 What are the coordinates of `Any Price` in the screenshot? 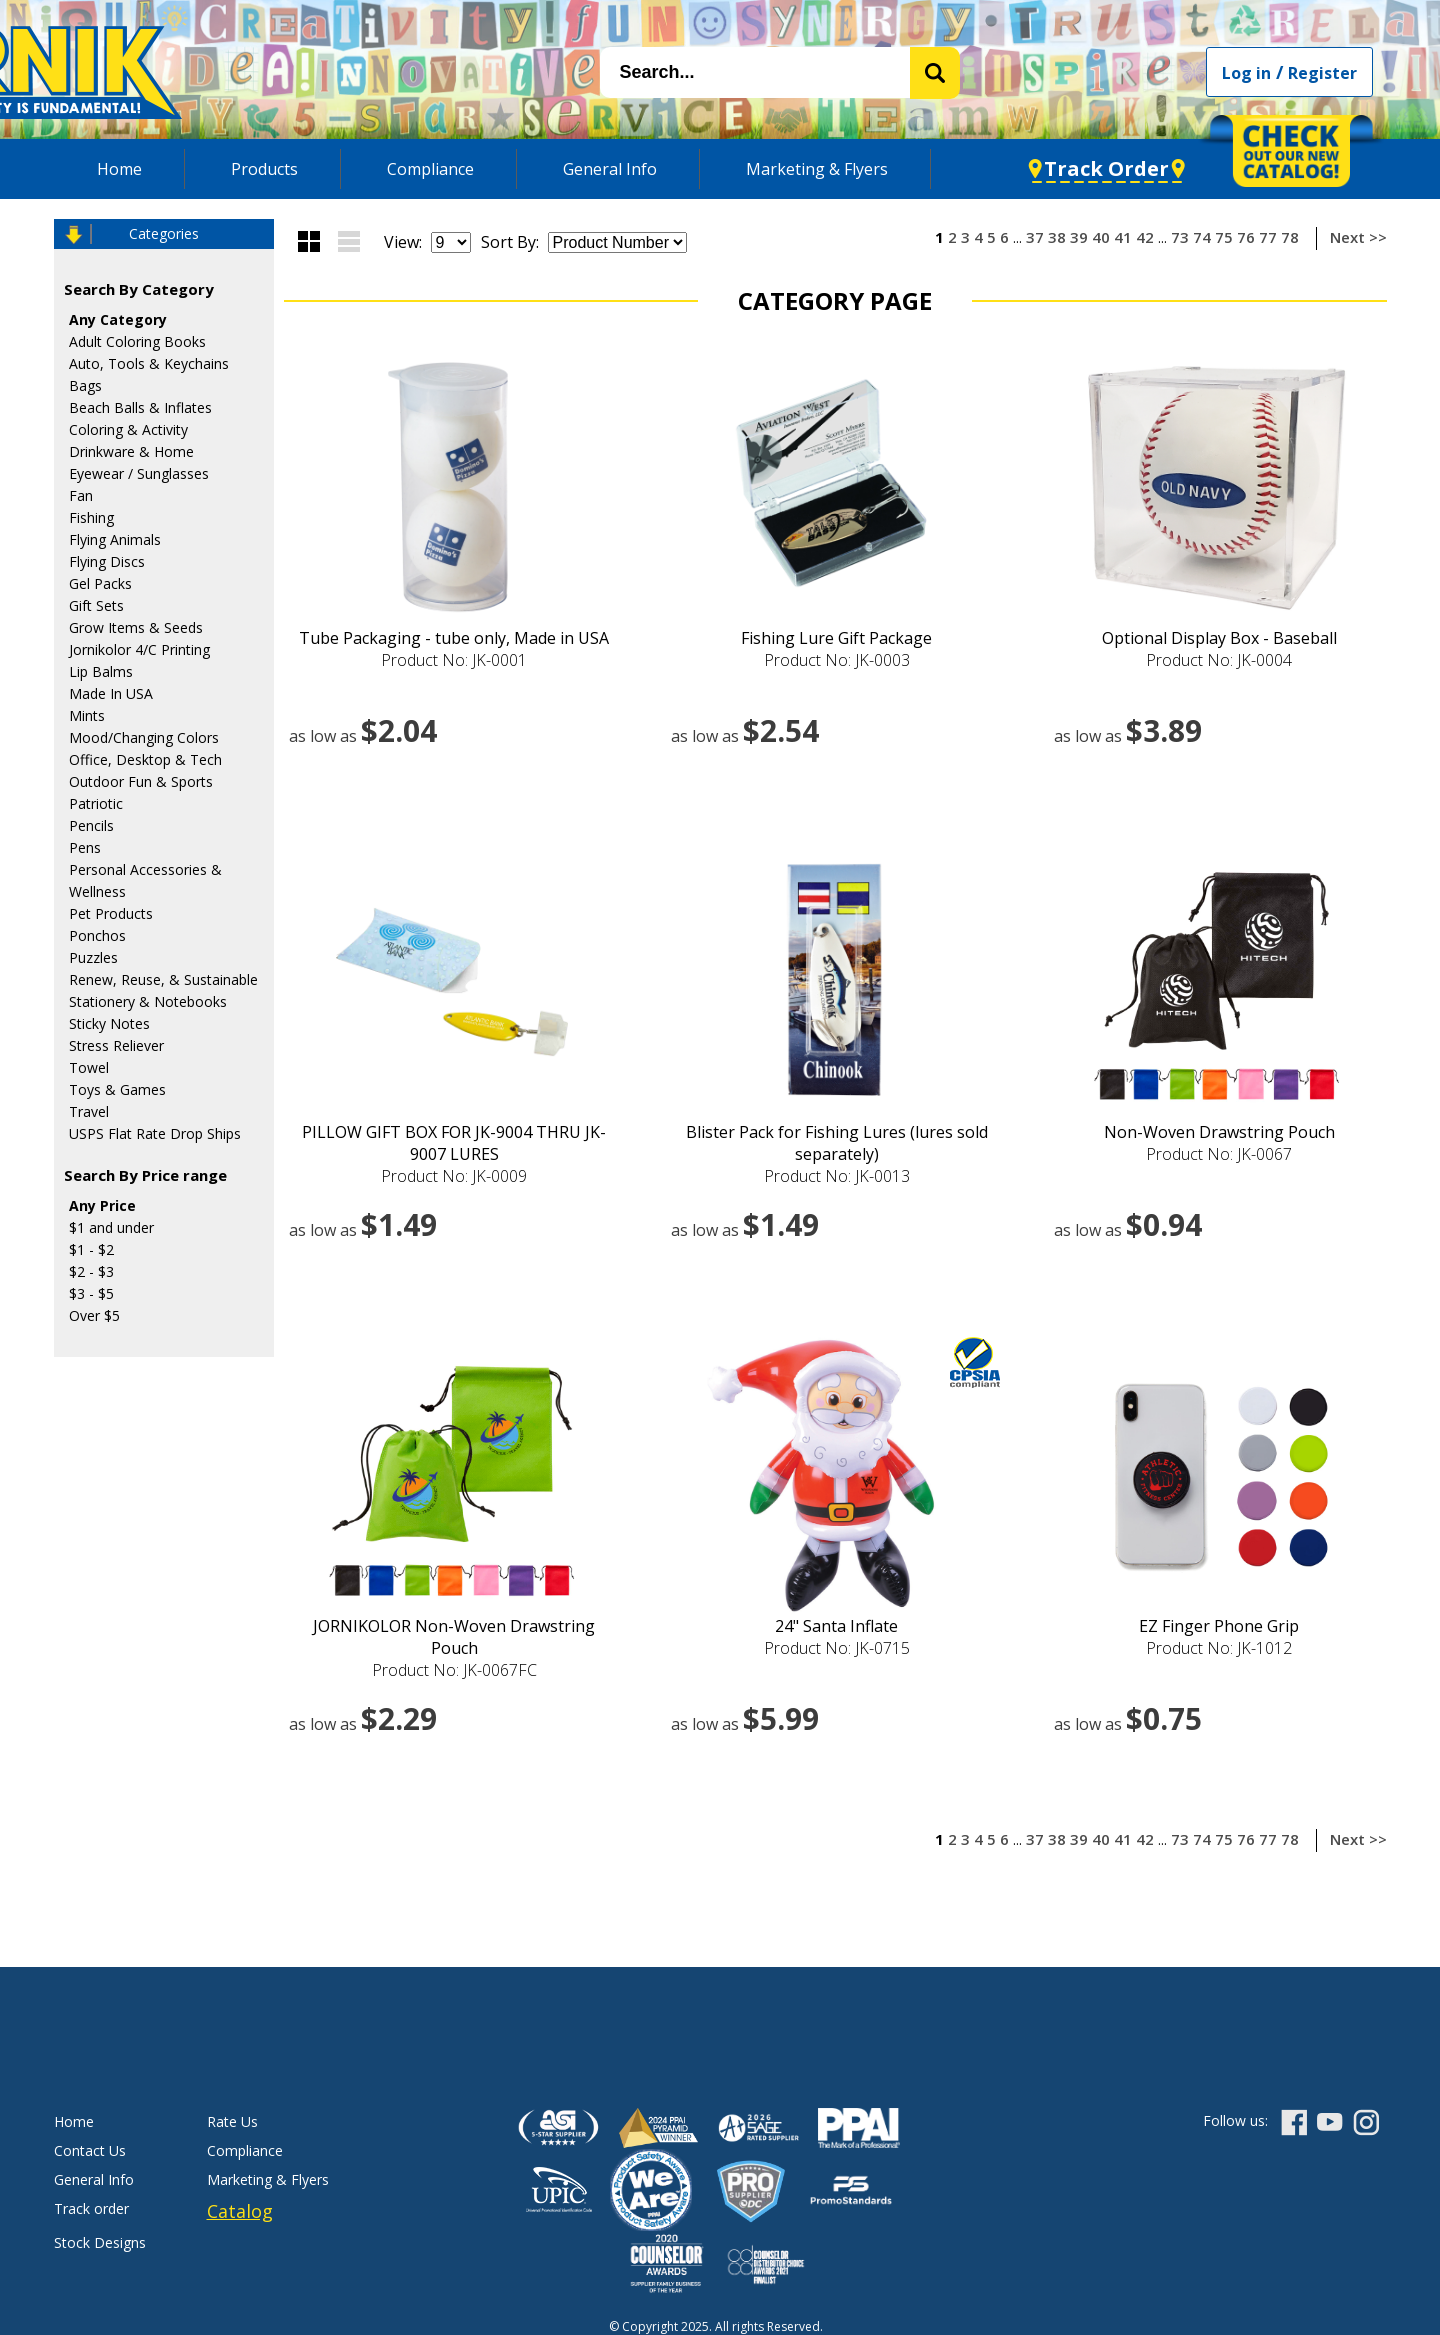 It's located at (102, 1205).